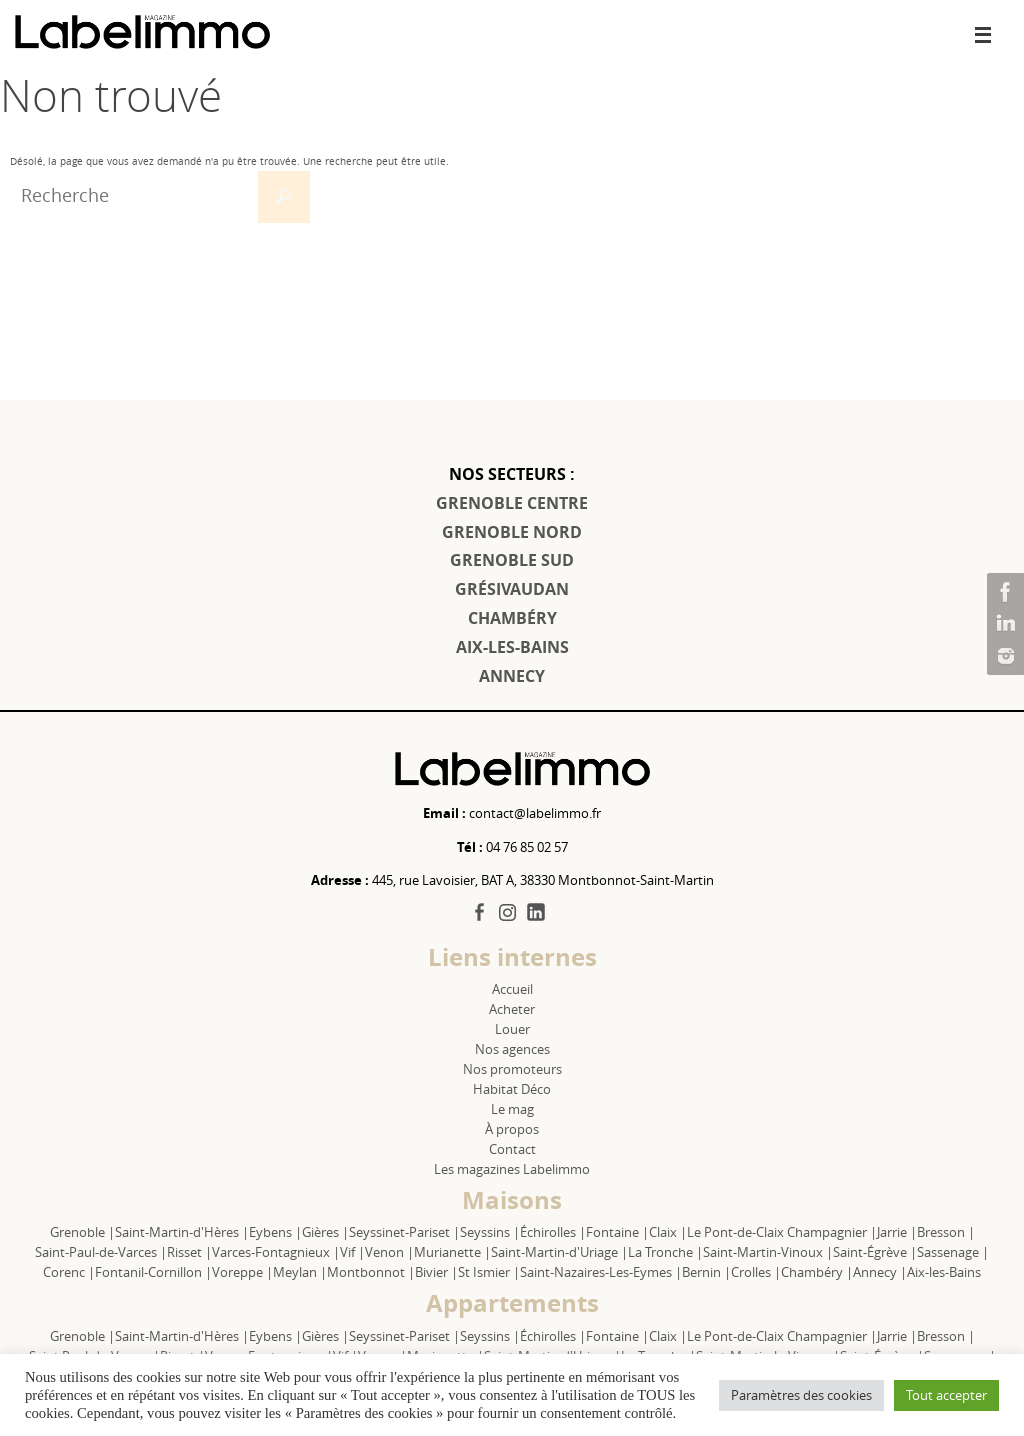  What do you see at coordinates (512, 1169) in the screenshot?
I see `Les magazines Labelimmo` at bounding box center [512, 1169].